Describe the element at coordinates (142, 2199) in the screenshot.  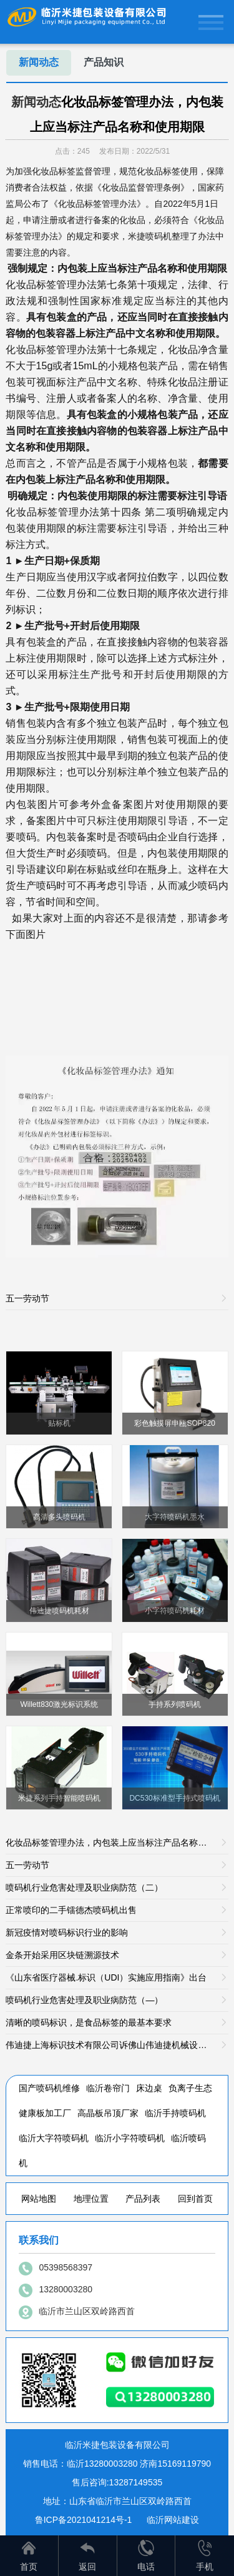
I see `产品列表` at that location.